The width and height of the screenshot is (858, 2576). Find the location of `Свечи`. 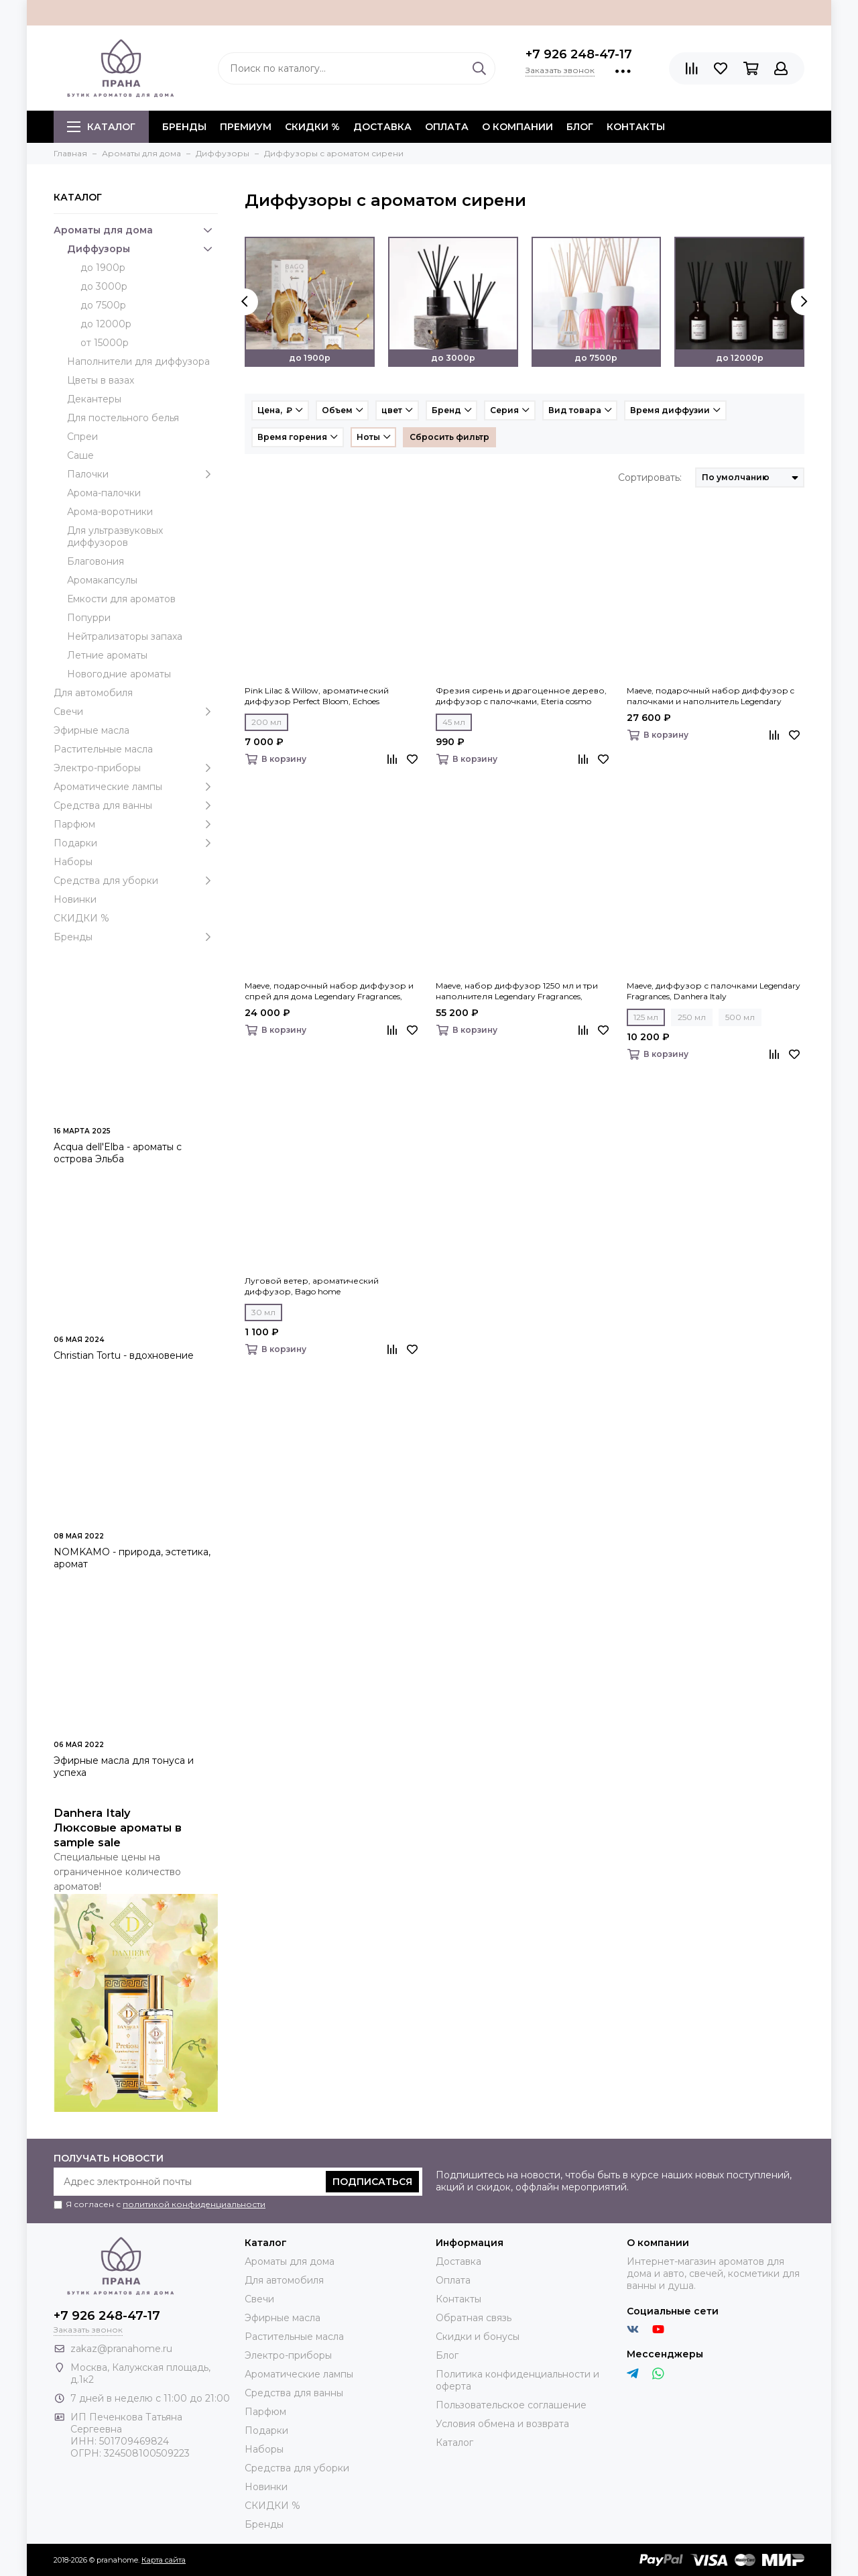

Свечи is located at coordinates (136, 712).